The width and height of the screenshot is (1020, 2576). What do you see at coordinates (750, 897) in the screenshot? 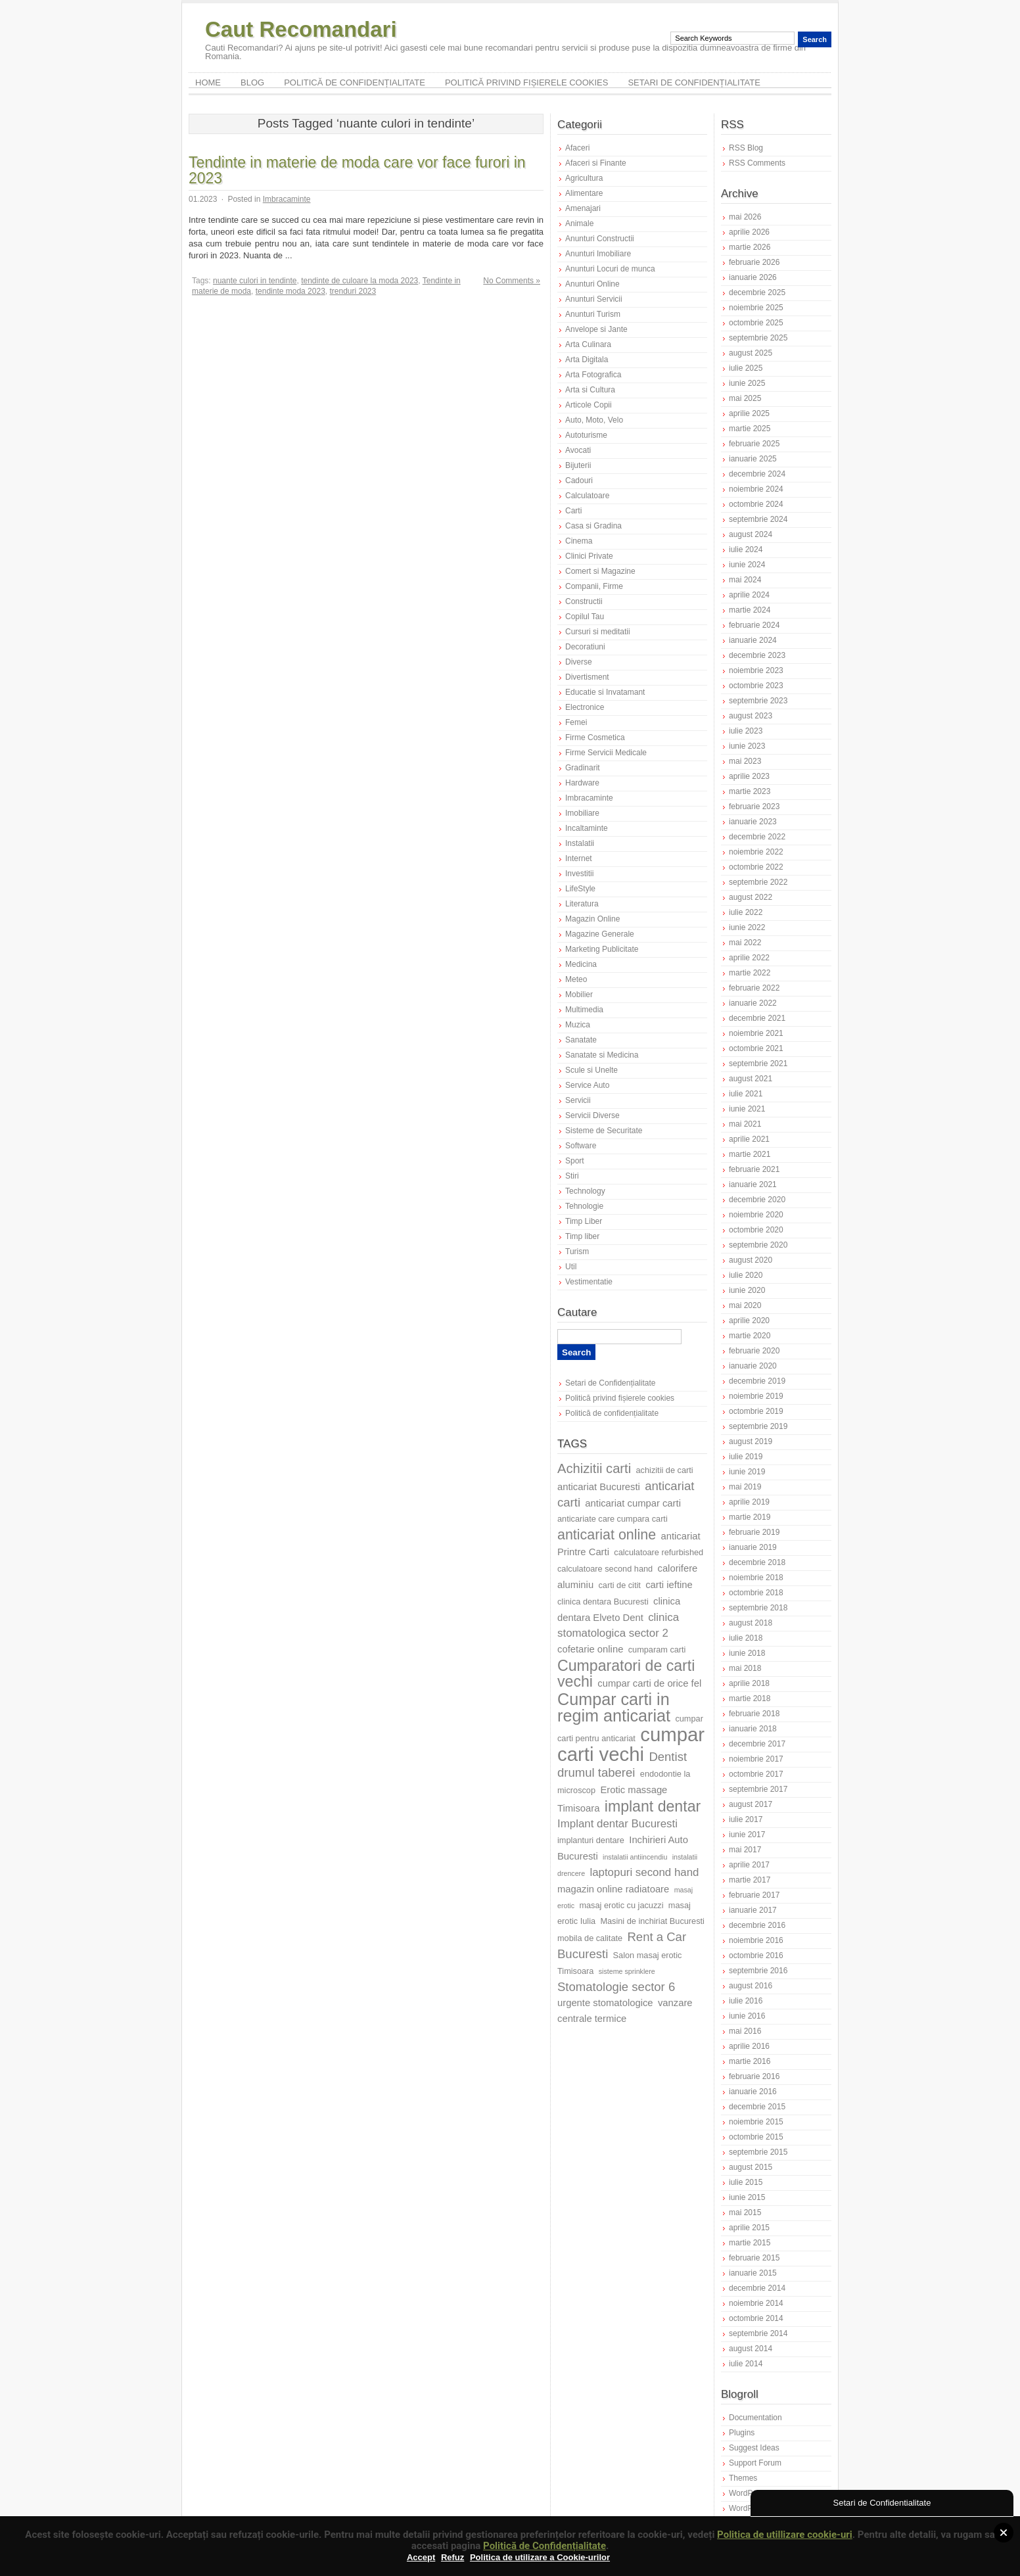
I see `august 2022` at bounding box center [750, 897].